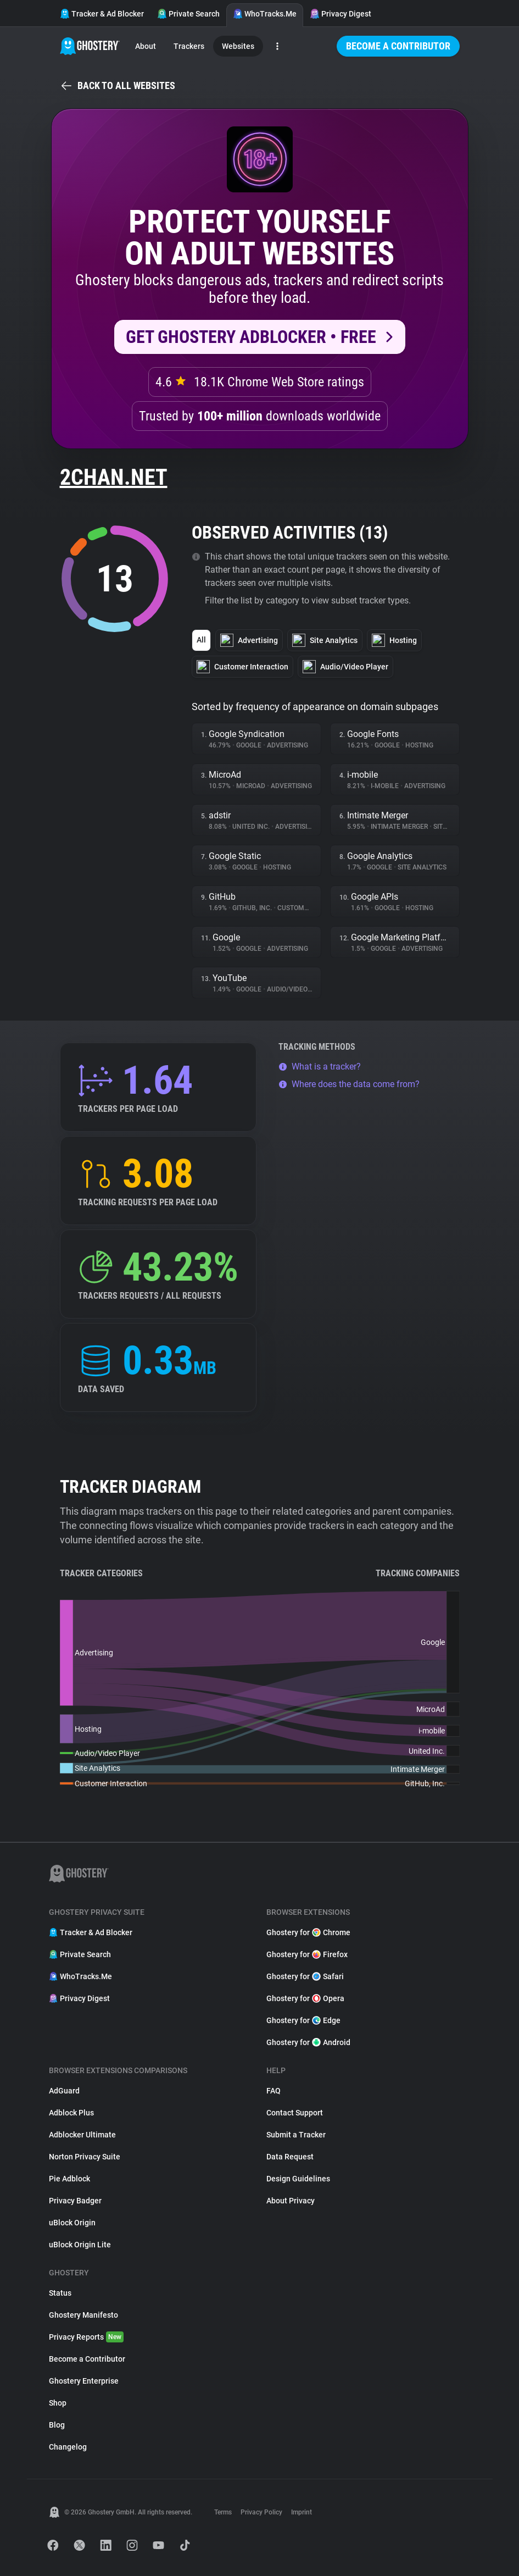 The width and height of the screenshot is (519, 2576). I want to click on AdGuard, so click(64, 2090).